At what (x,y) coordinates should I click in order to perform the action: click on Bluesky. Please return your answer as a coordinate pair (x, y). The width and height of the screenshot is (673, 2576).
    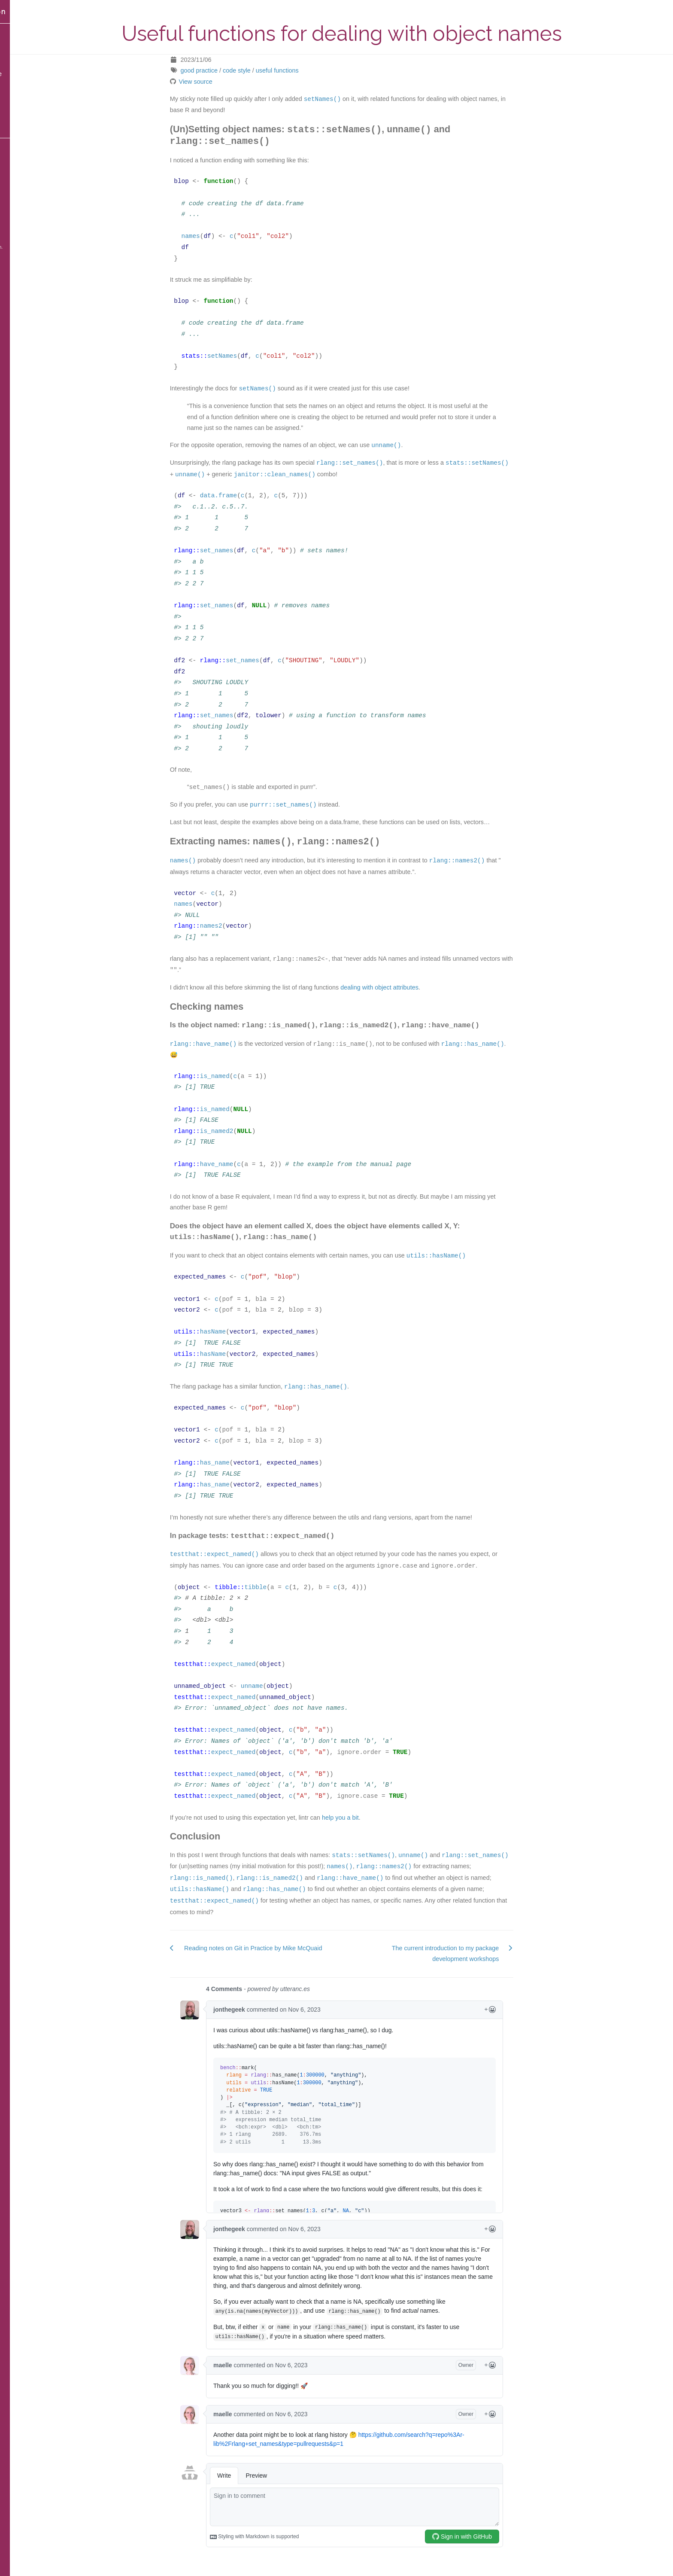
    Looking at the image, I should click on (18, 159).